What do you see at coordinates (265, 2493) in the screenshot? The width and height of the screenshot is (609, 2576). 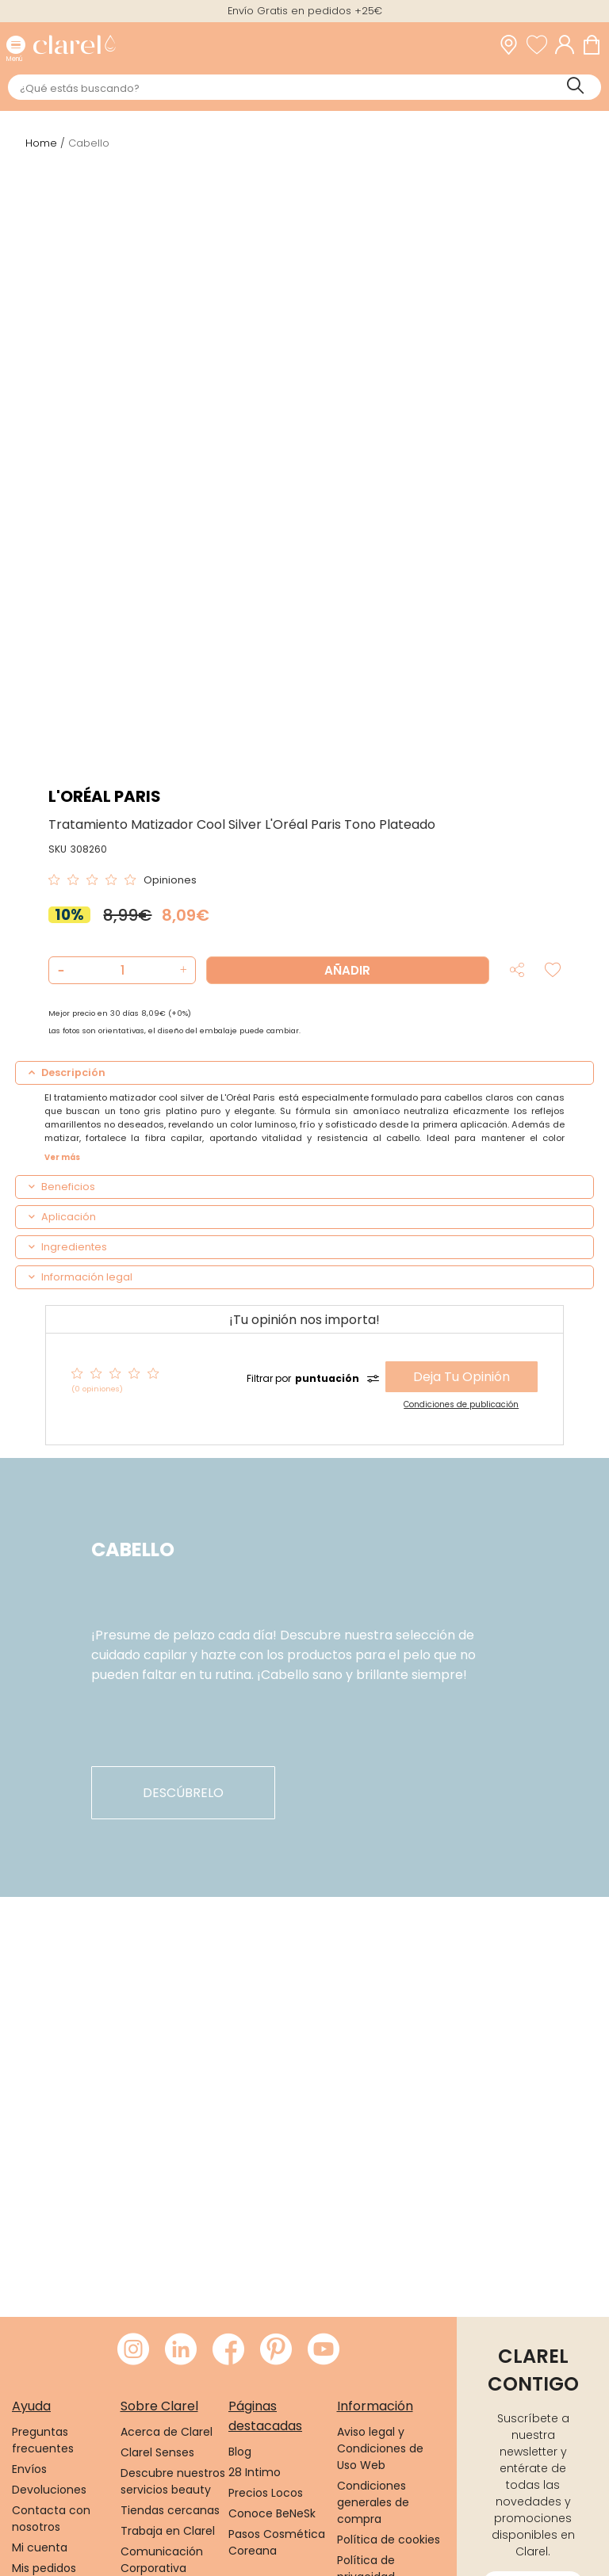 I see `Precios Locos` at bounding box center [265, 2493].